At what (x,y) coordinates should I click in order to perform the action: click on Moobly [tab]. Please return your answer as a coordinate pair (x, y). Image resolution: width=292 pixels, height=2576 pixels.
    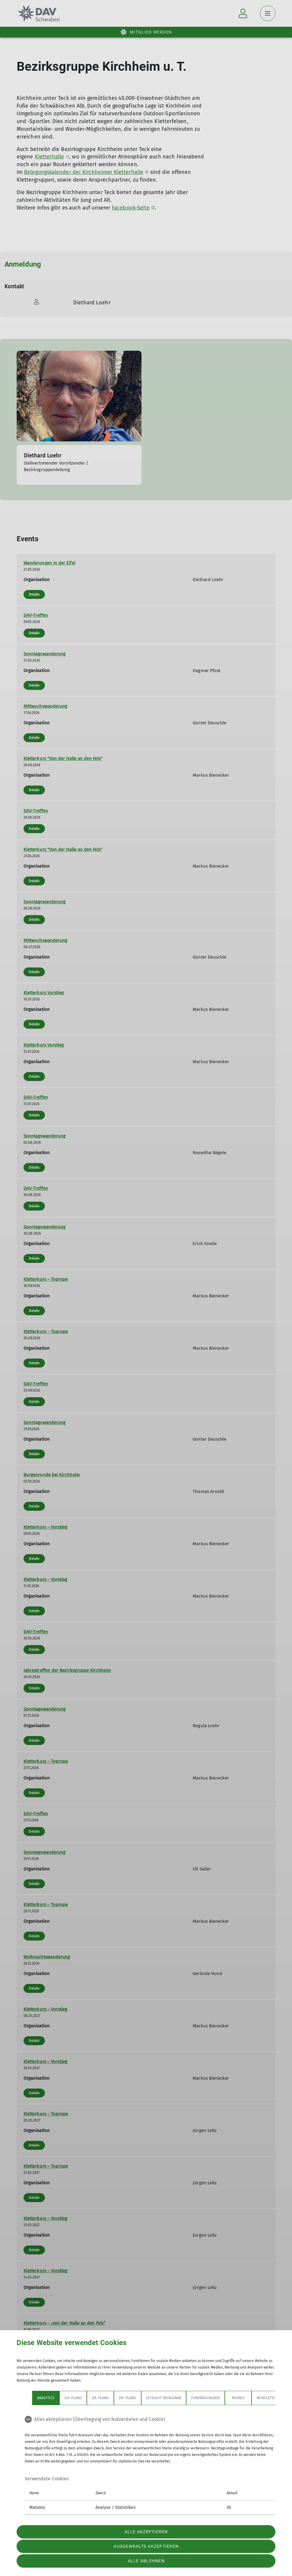
    Looking at the image, I should click on (238, 2398).